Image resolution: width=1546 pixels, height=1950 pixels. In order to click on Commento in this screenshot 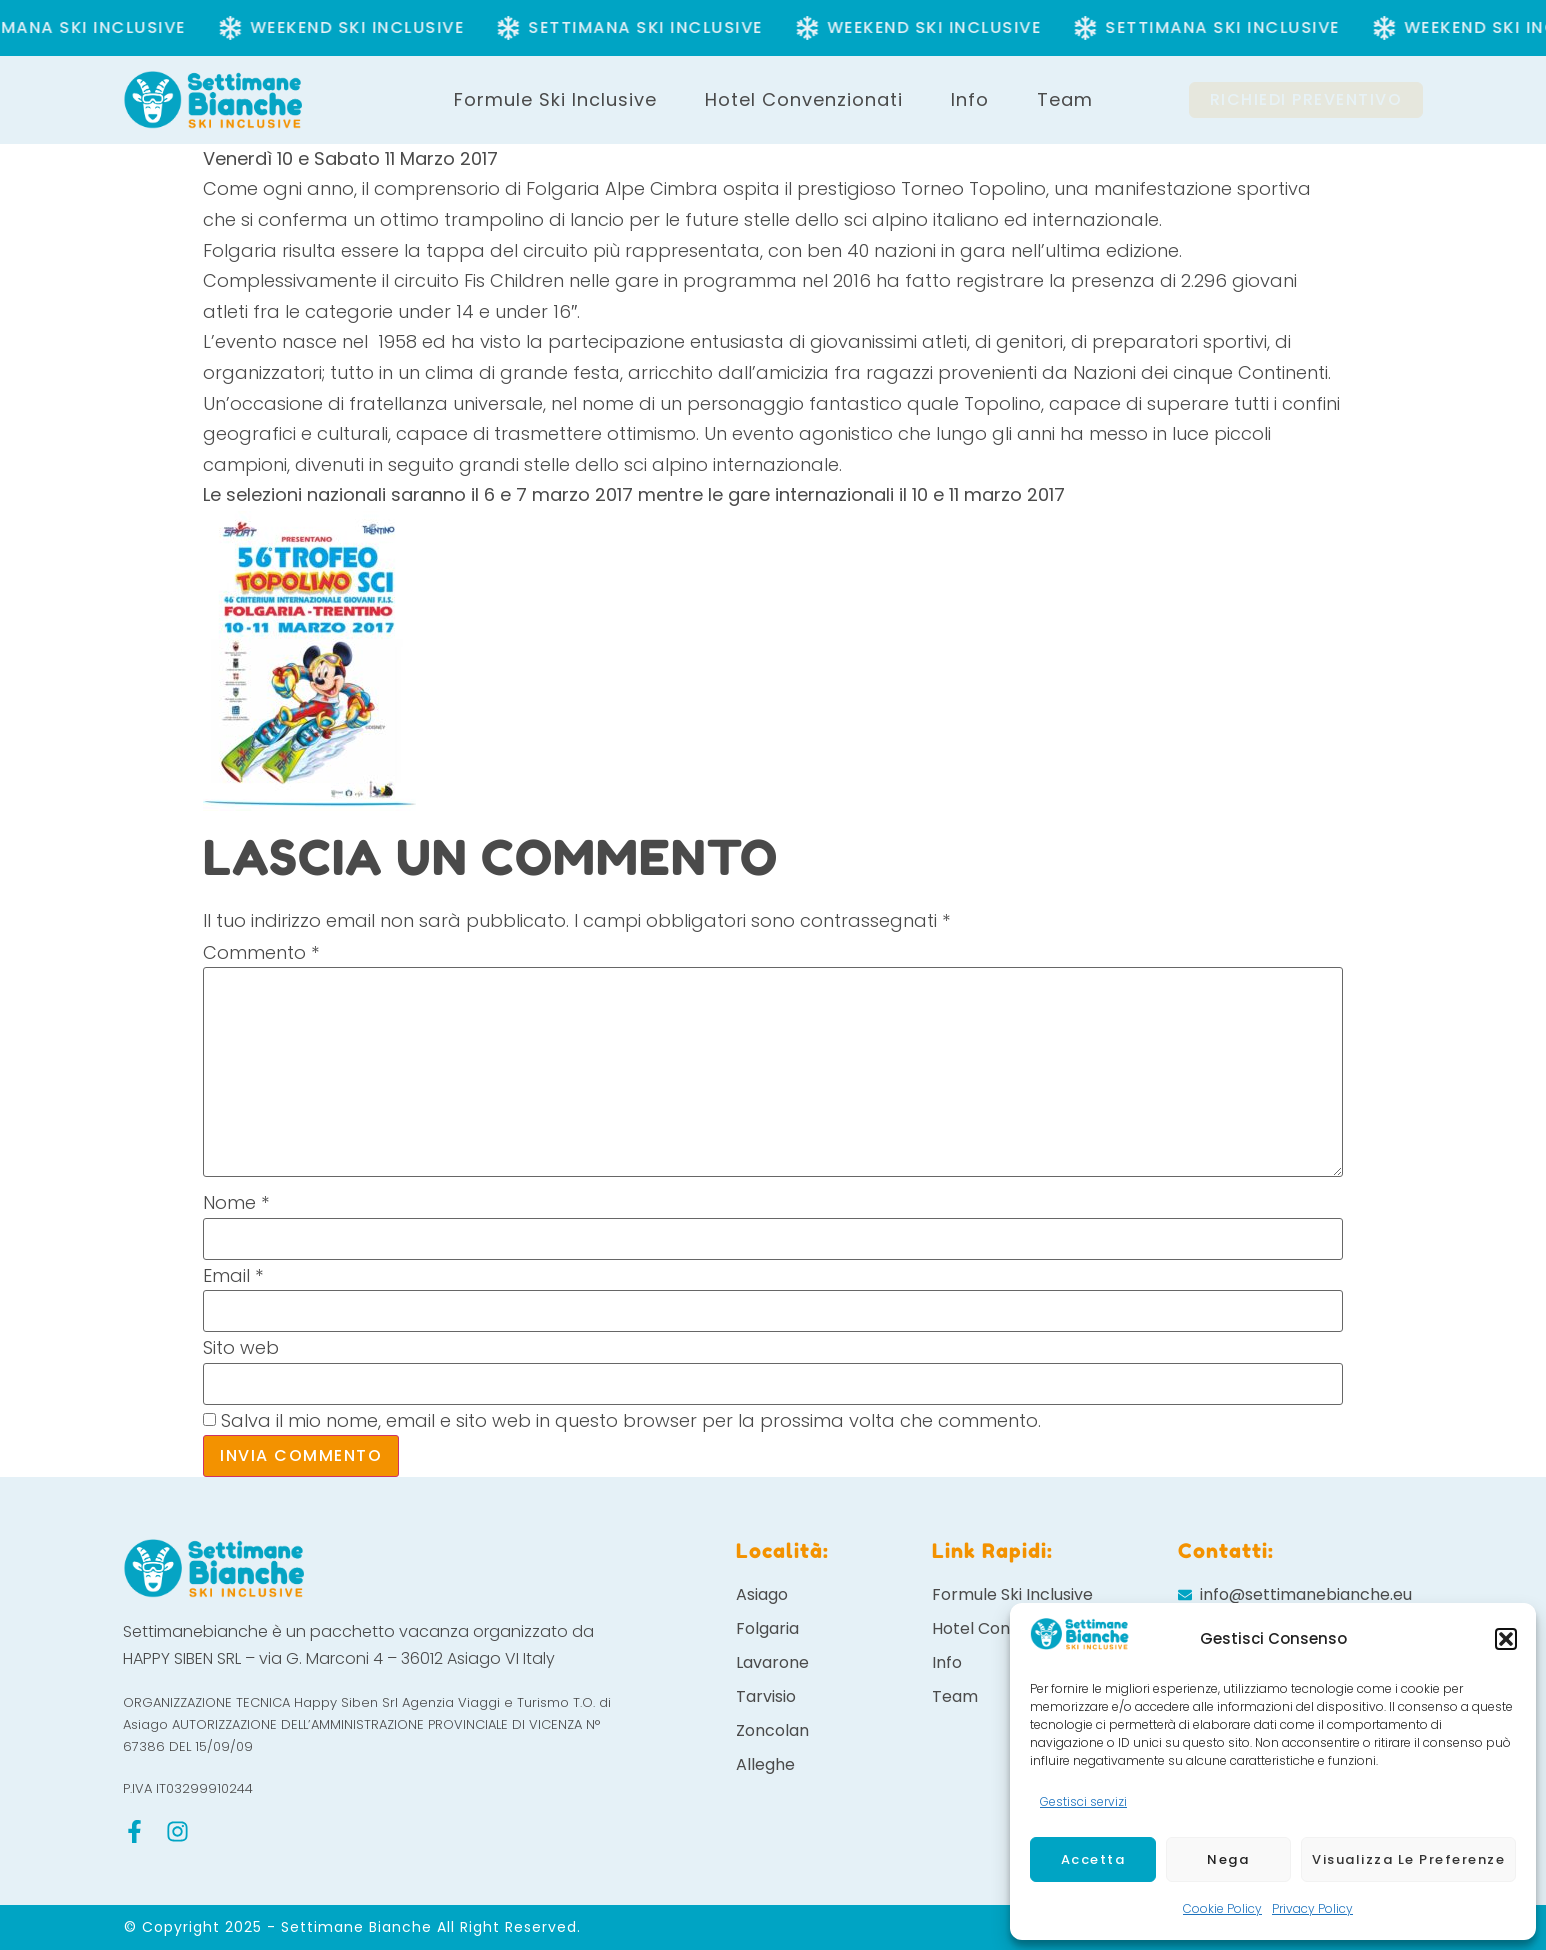, I will do `click(261, 953)`.